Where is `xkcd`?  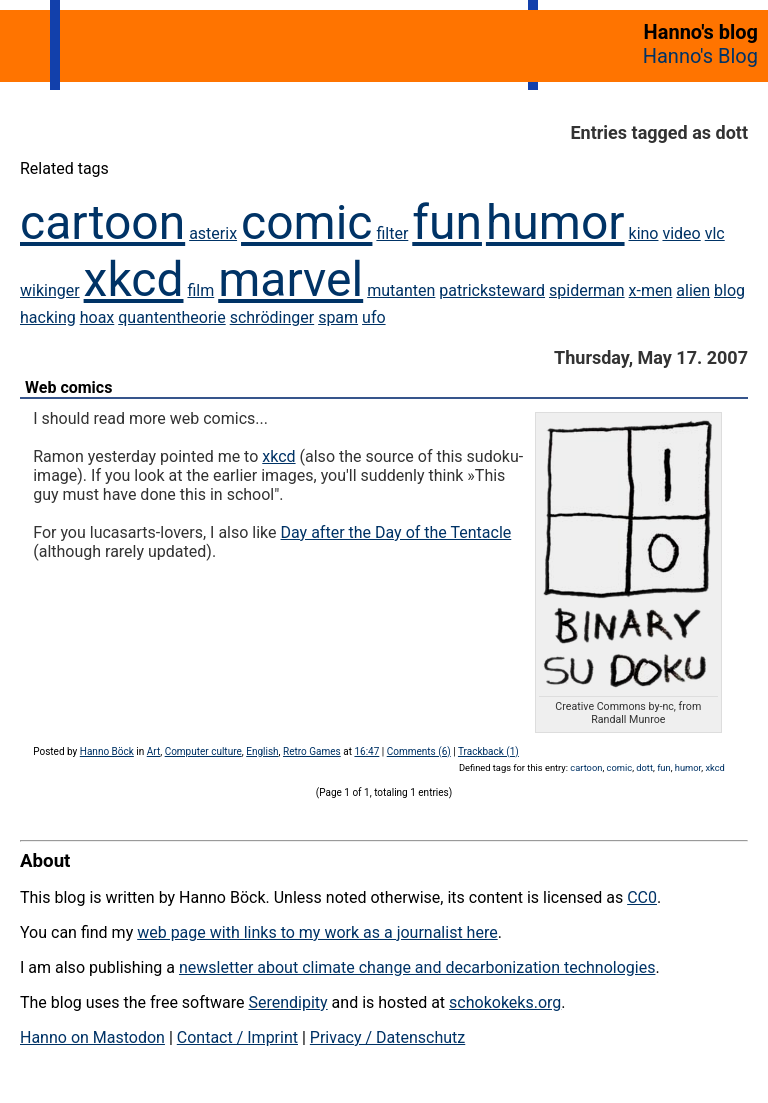
xkcd is located at coordinates (134, 279).